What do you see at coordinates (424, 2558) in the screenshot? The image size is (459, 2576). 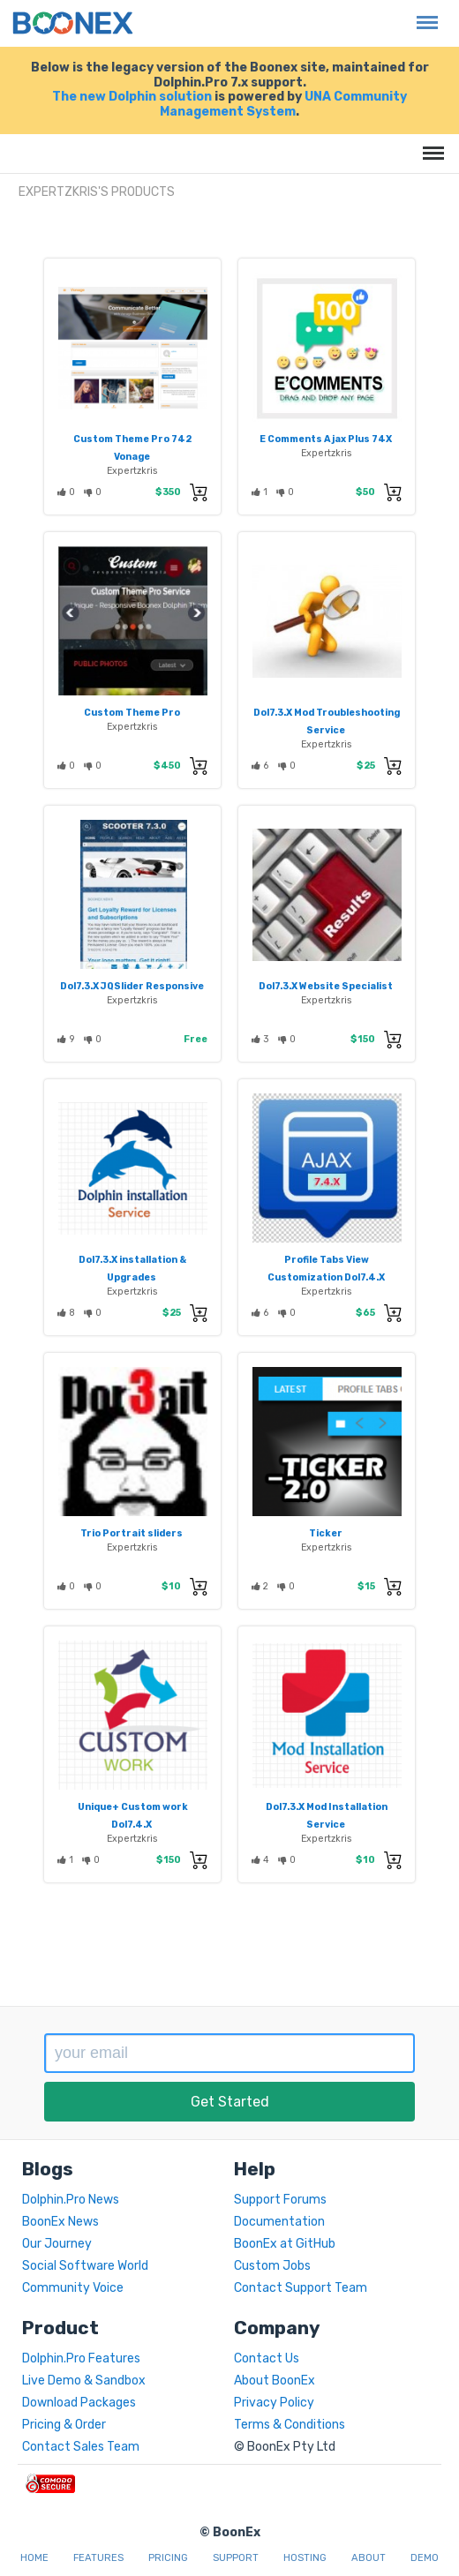 I see `Demo` at bounding box center [424, 2558].